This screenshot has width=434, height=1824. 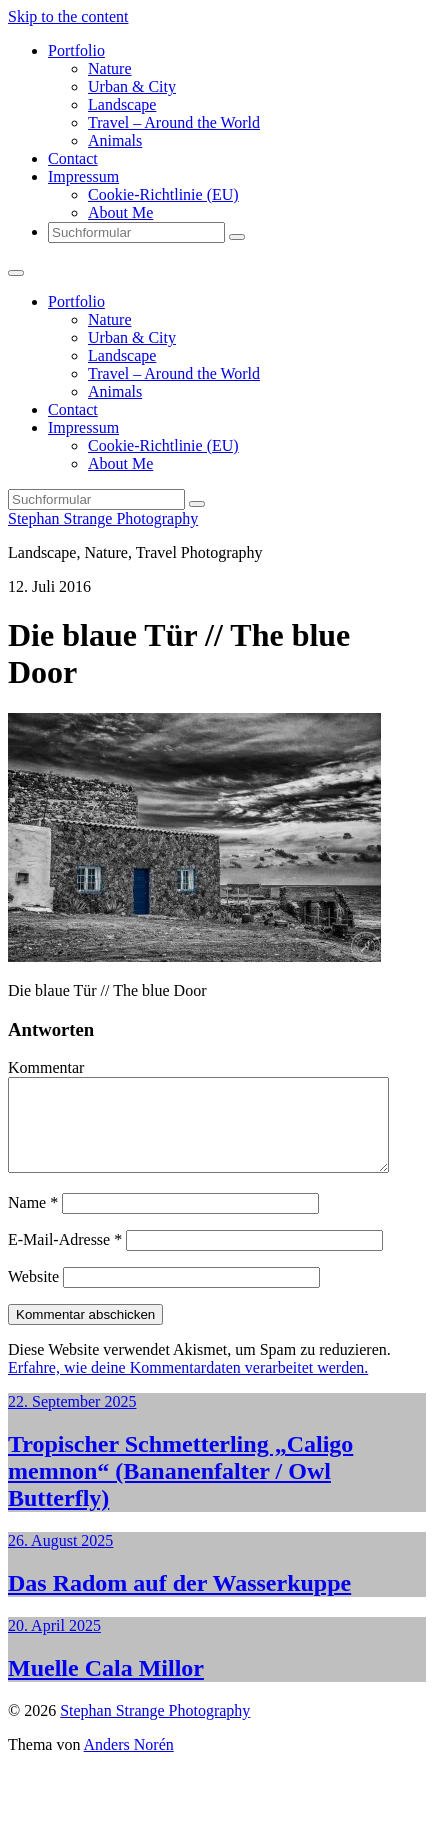 I want to click on About Me, so click(x=120, y=212).